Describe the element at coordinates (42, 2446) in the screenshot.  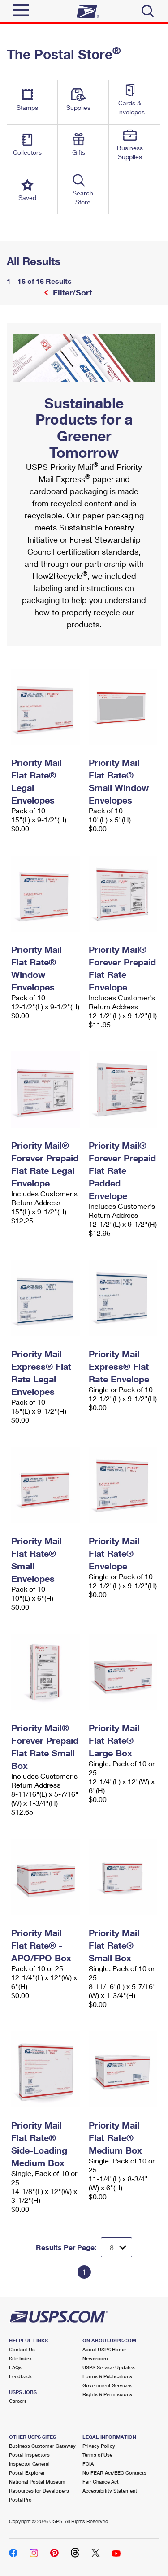
I see `Business Customer Gateway` at that location.